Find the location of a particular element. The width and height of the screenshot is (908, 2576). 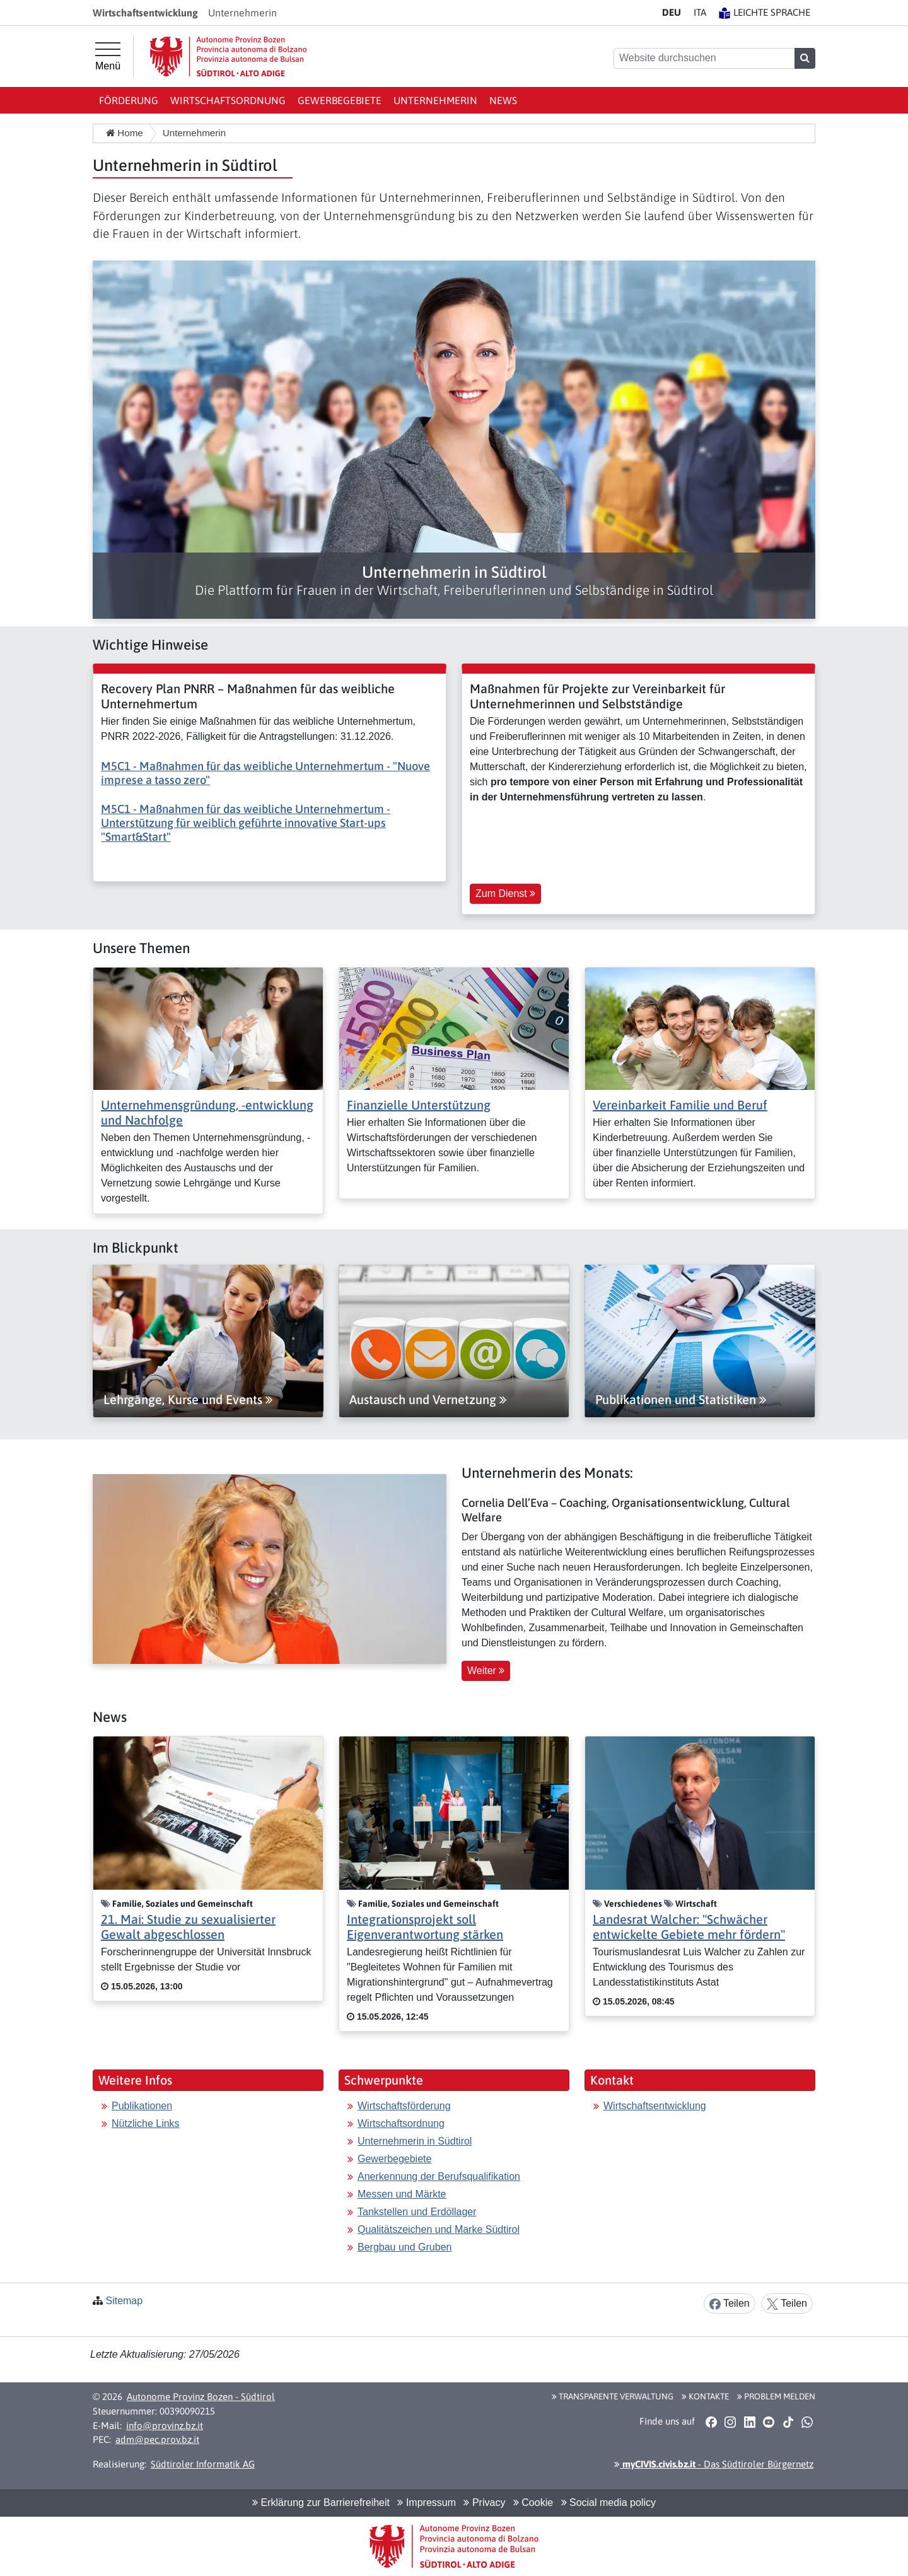

Südtiroler Informatik AG is located at coordinates (203, 2464).